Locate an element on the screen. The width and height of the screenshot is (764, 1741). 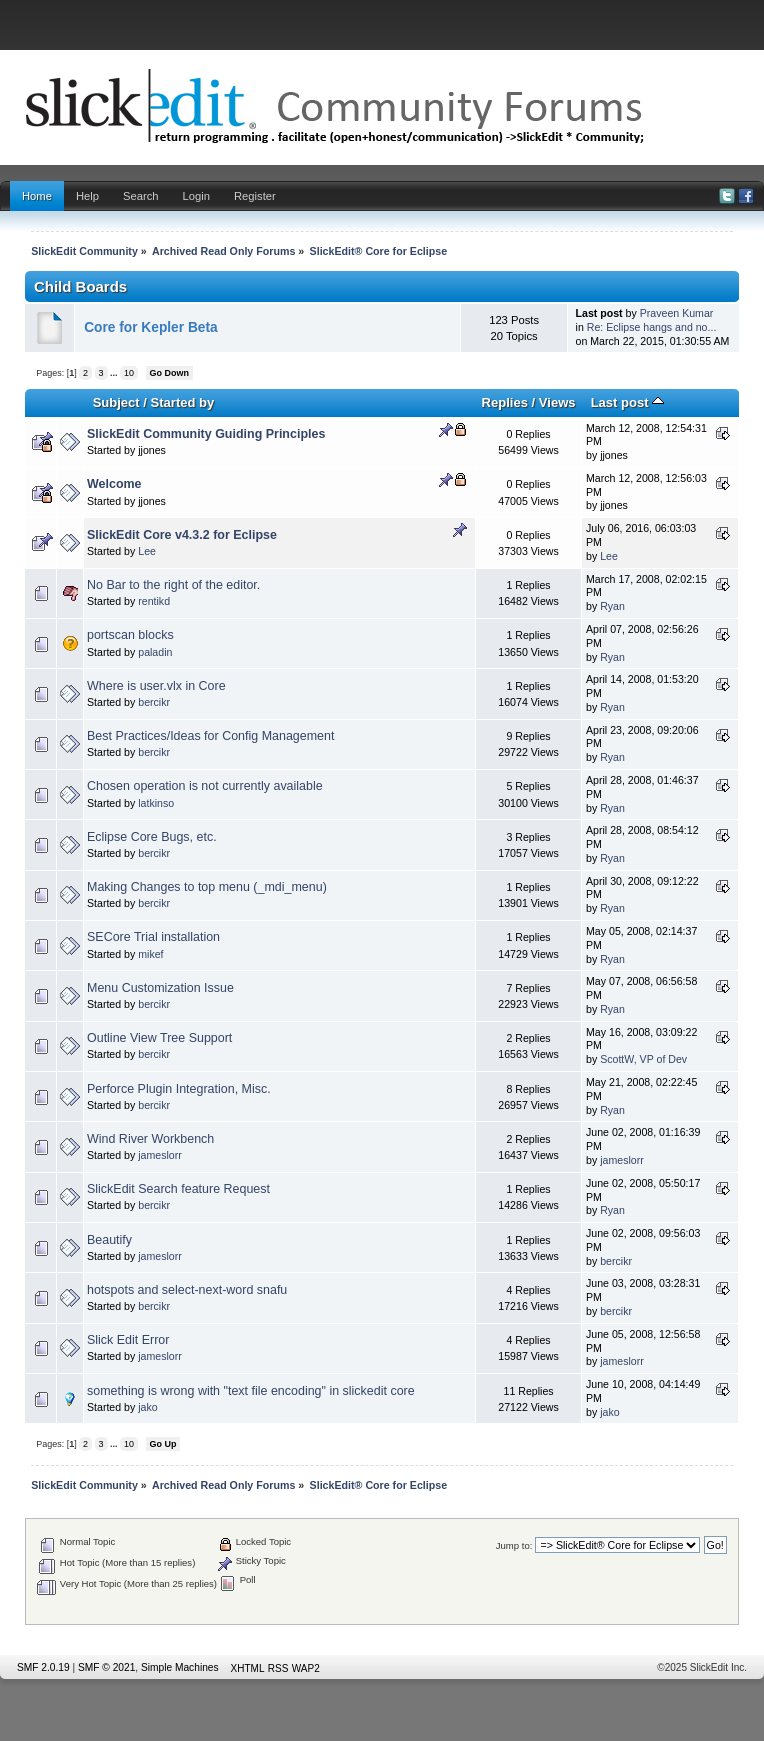
Subject is located at coordinates (116, 402).